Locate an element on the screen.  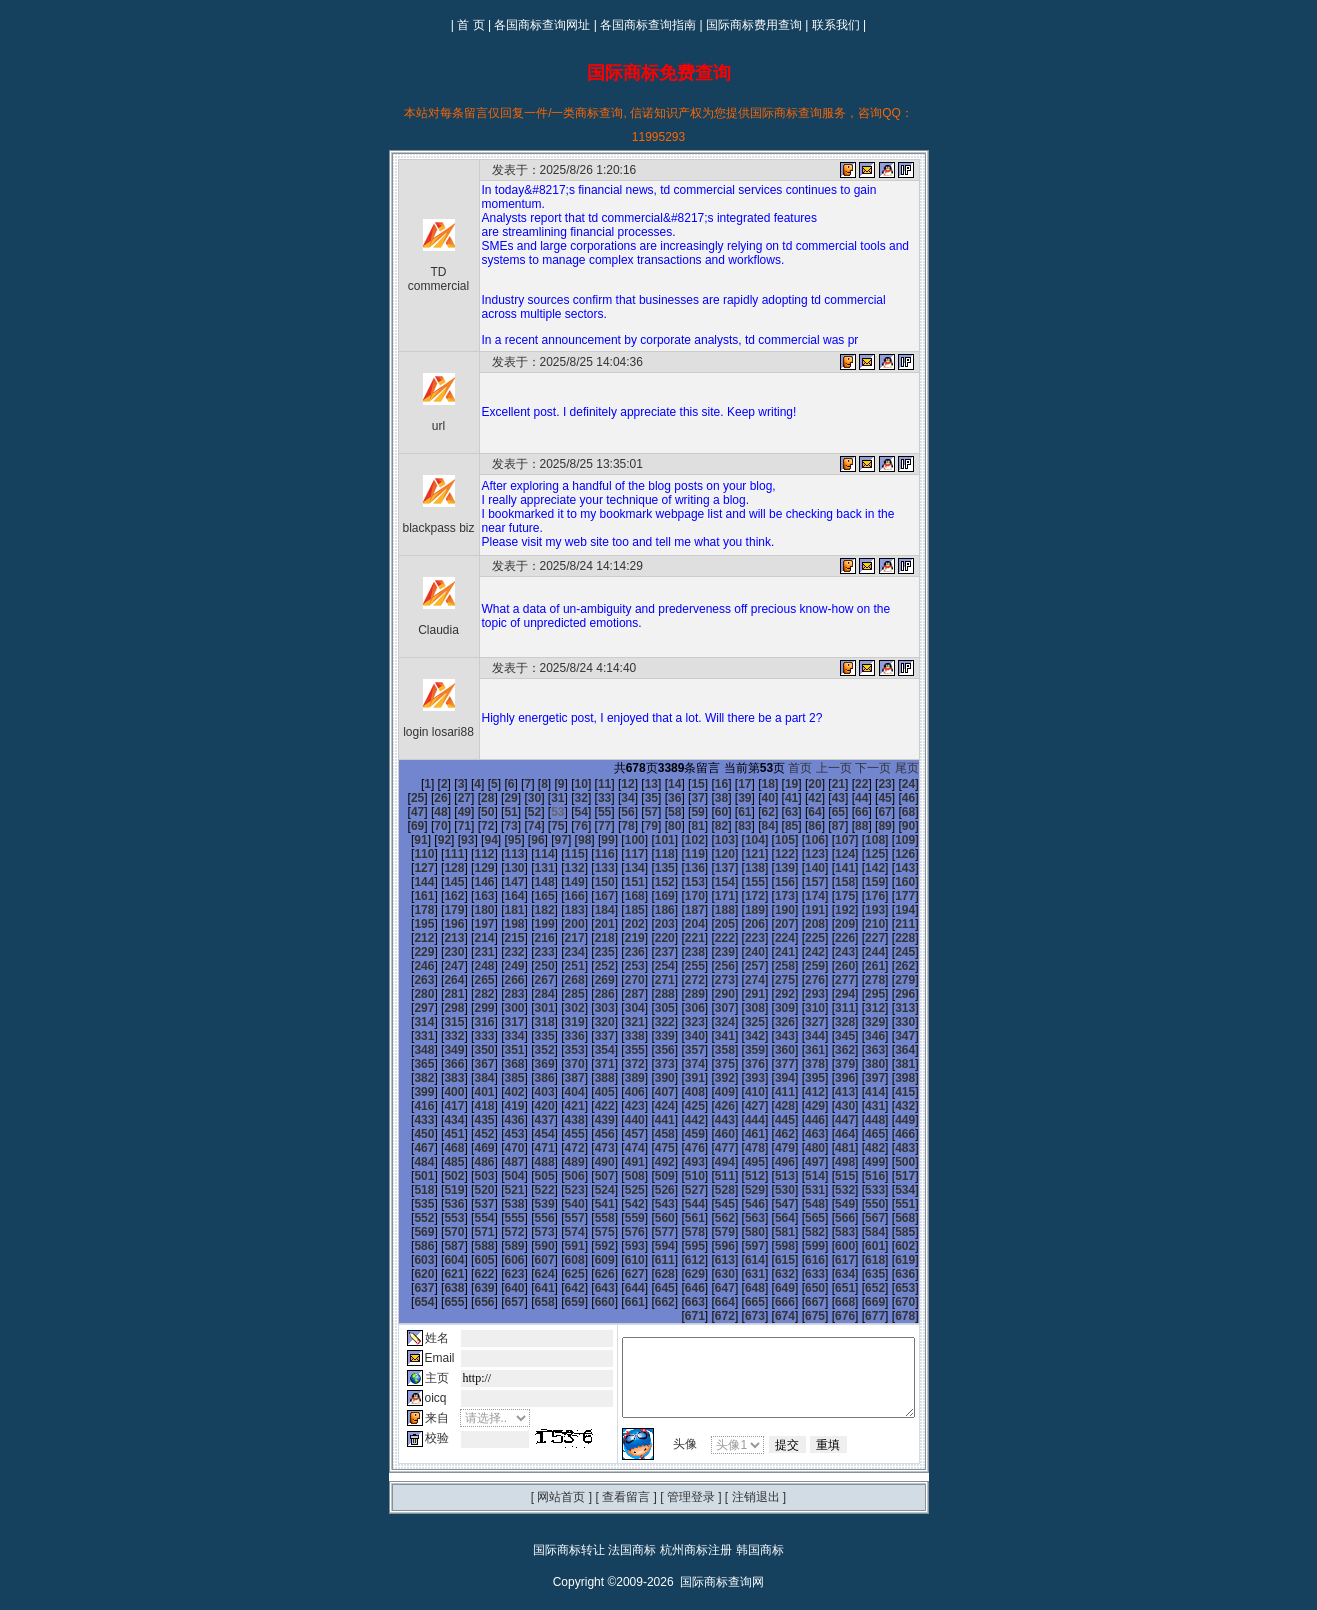
管理登录 is located at coordinates (691, 1469).